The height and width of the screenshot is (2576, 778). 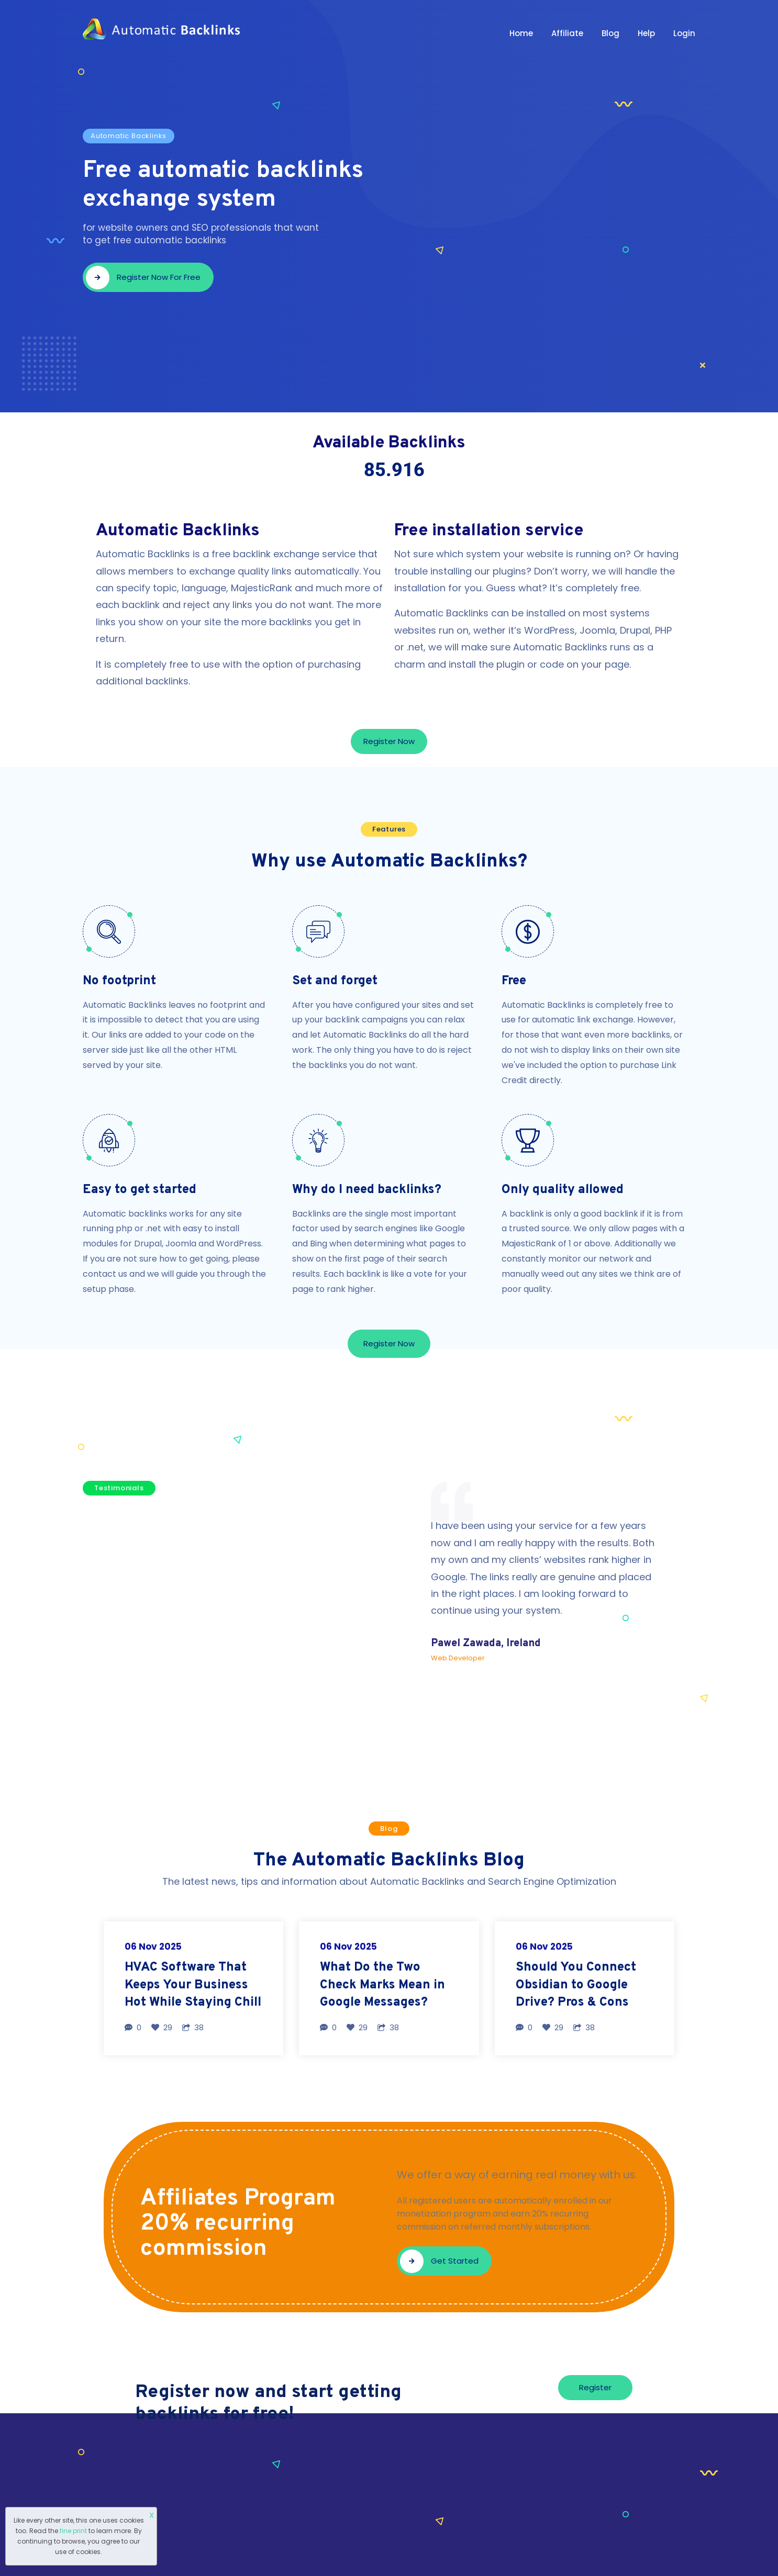 What do you see at coordinates (73, 2530) in the screenshot?
I see `fine print` at bounding box center [73, 2530].